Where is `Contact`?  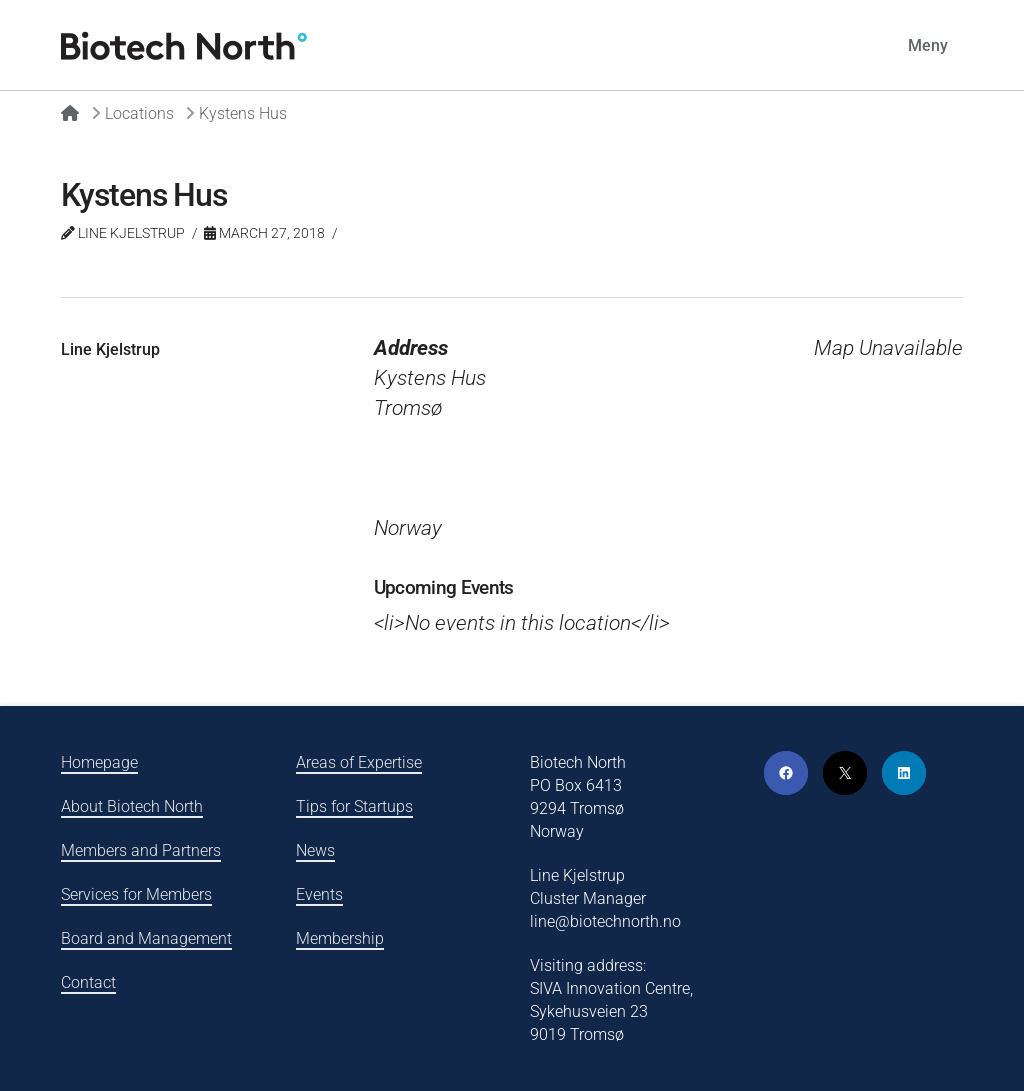
Contact is located at coordinates (88, 982).